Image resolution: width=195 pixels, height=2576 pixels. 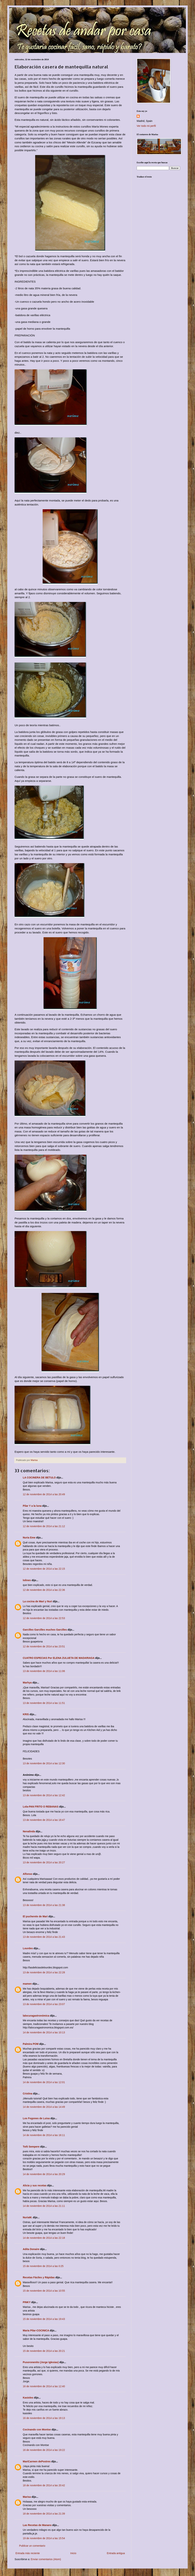 I want to click on Toñi Sempere, so click(x=31, y=2146).